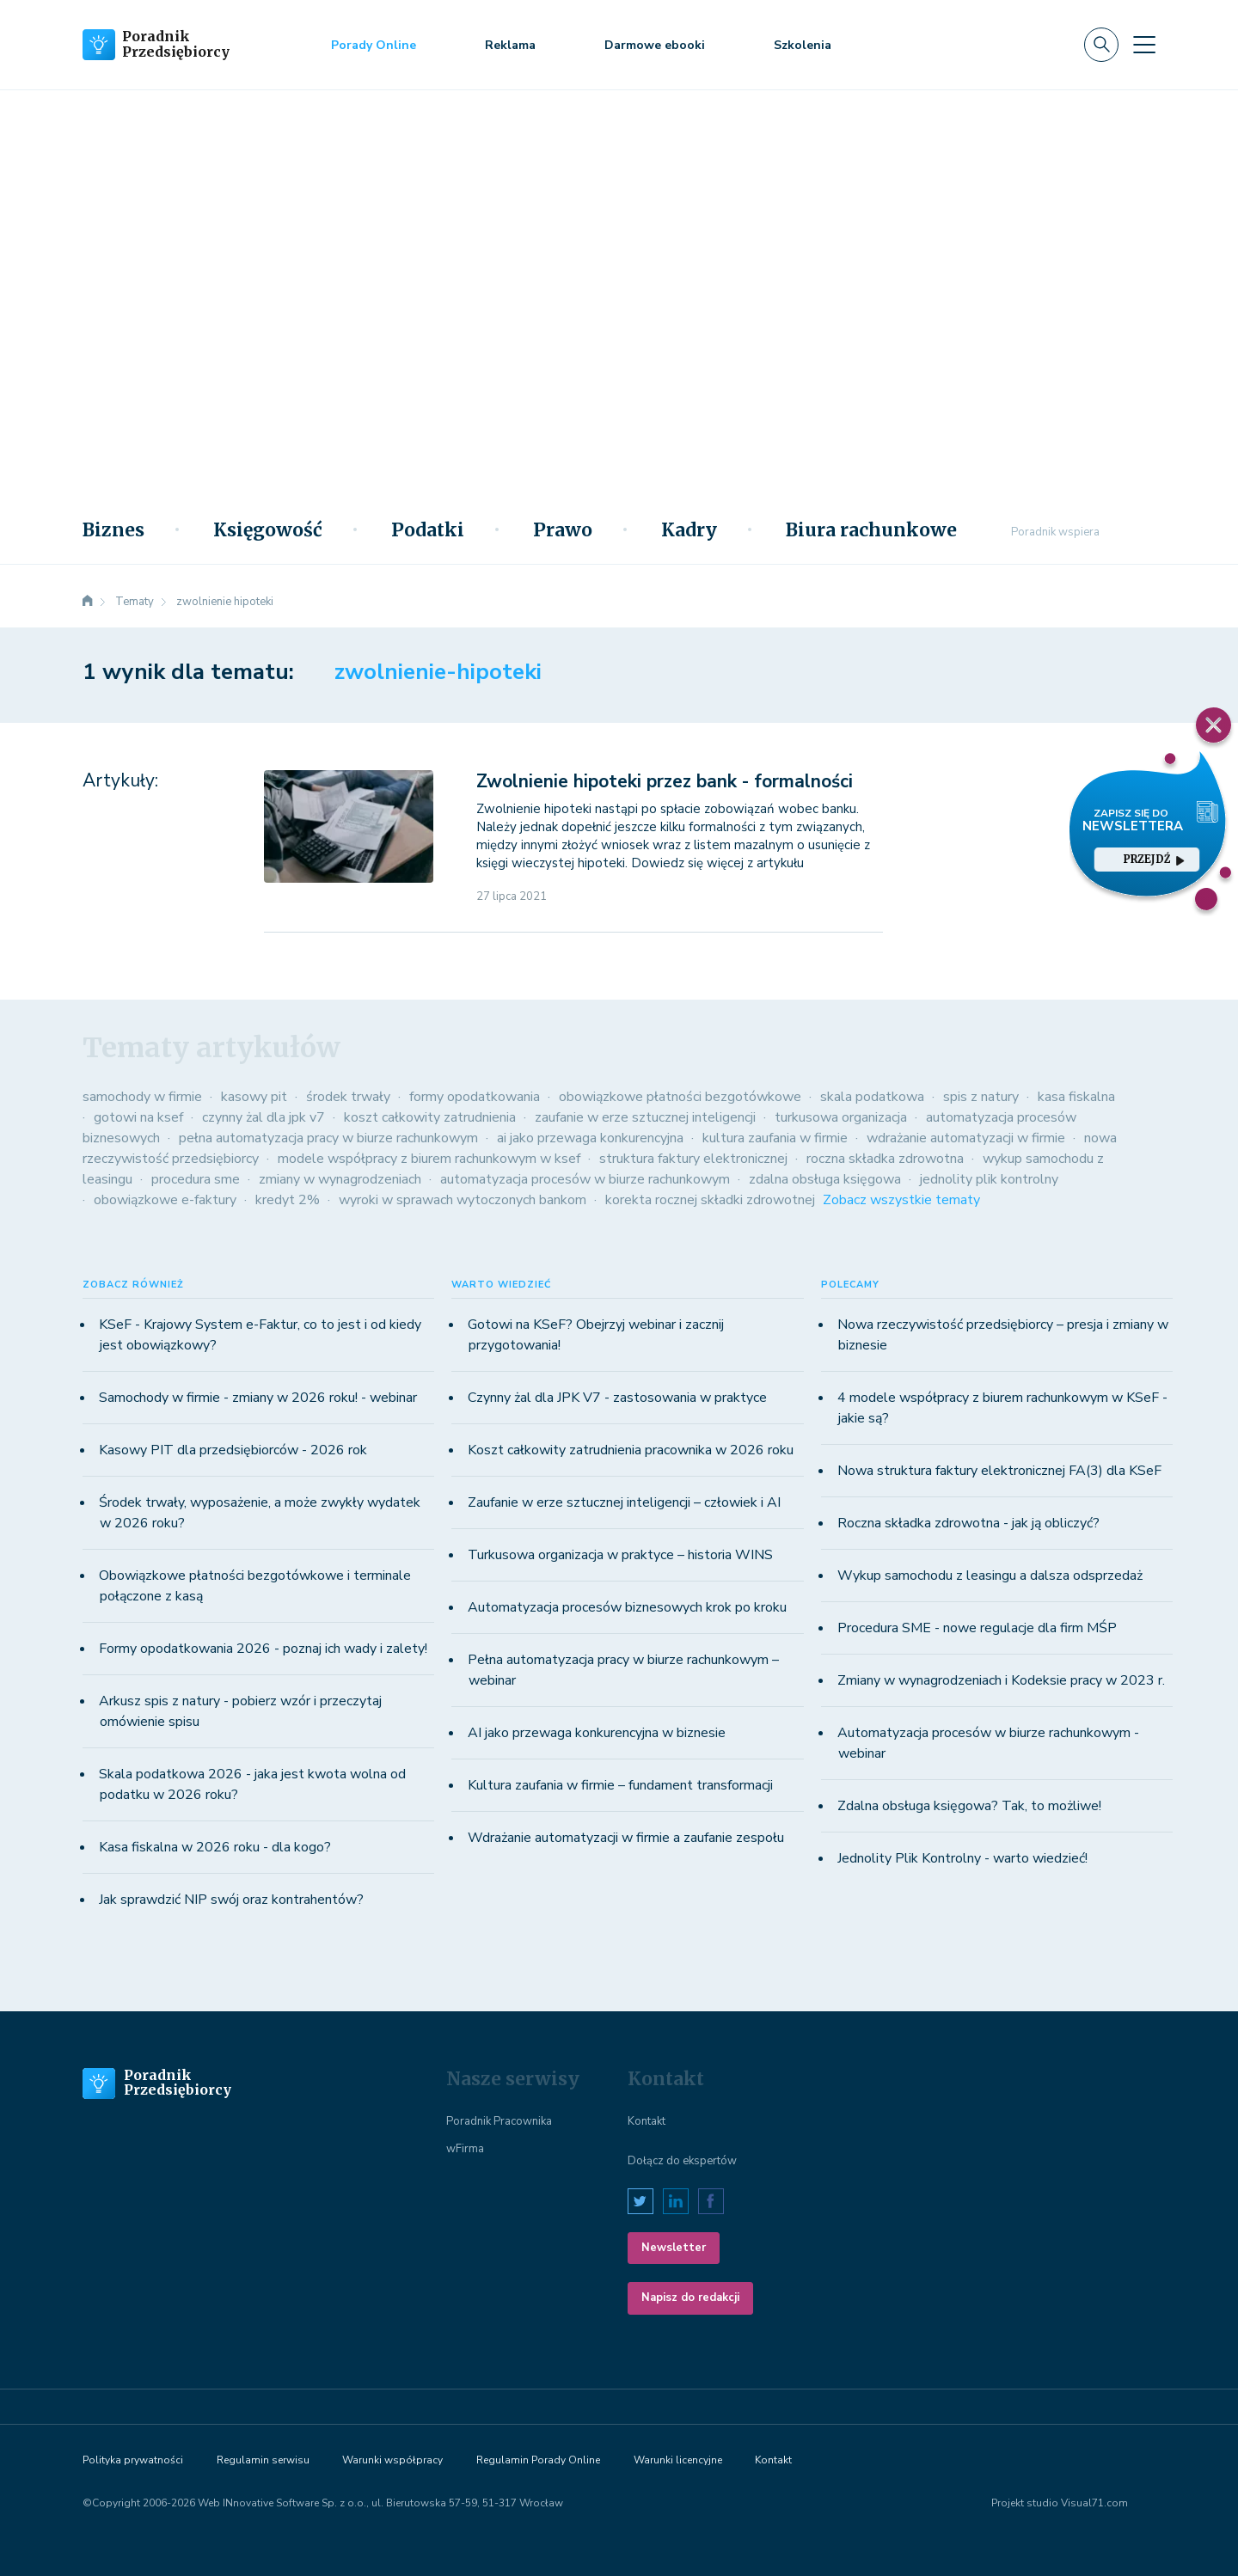 Image resolution: width=1238 pixels, height=2576 pixels. I want to click on Newsletter, so click(673, 2247).